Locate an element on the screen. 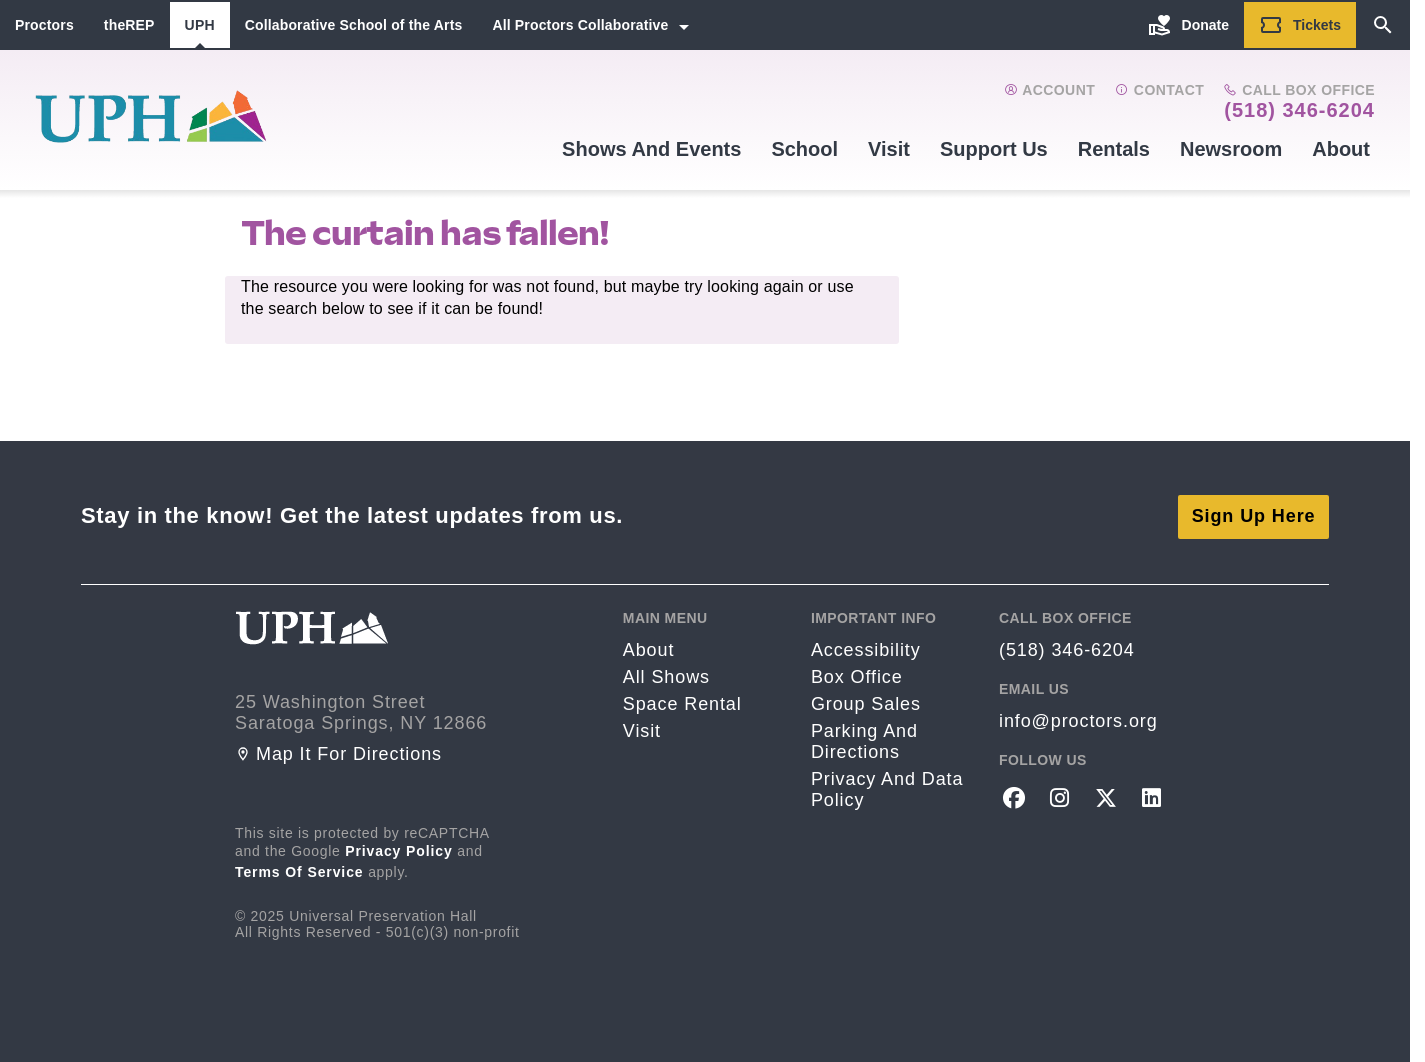  Proctors is located at coordinates (44, 25).